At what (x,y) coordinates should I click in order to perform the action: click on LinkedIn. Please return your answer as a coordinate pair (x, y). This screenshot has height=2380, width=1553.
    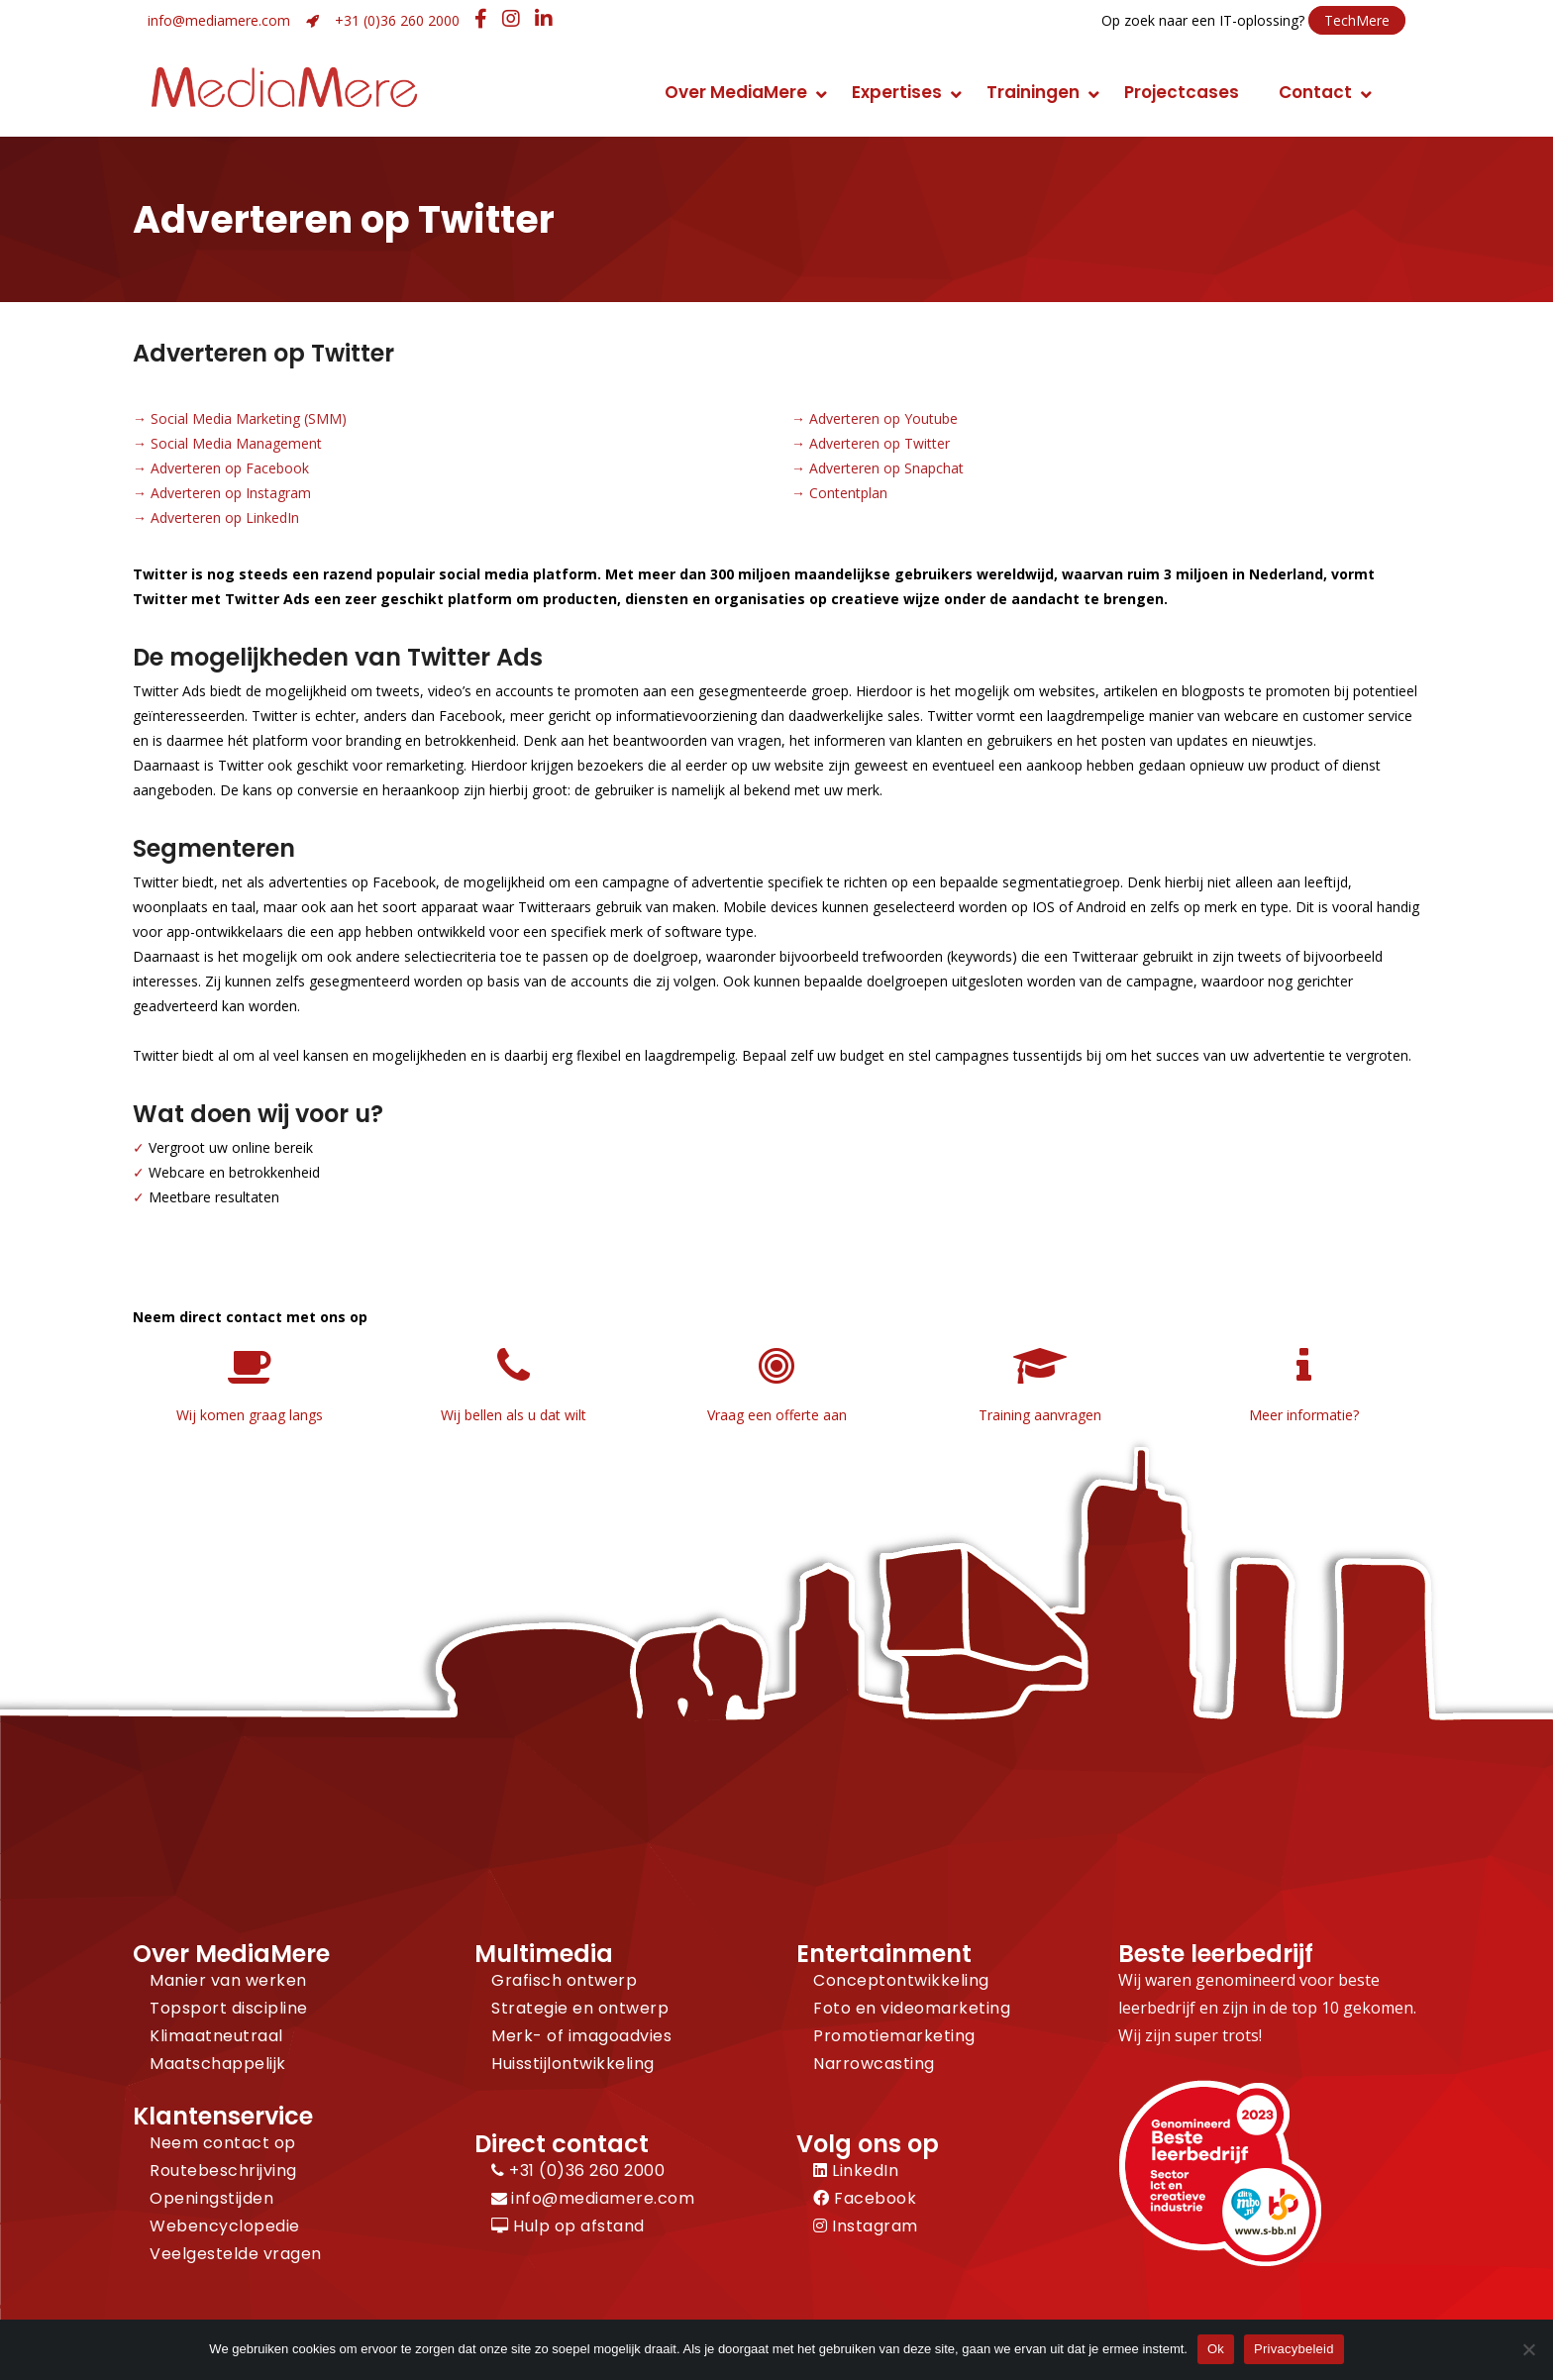
    Looking at the image, I should click on (855, 2170).